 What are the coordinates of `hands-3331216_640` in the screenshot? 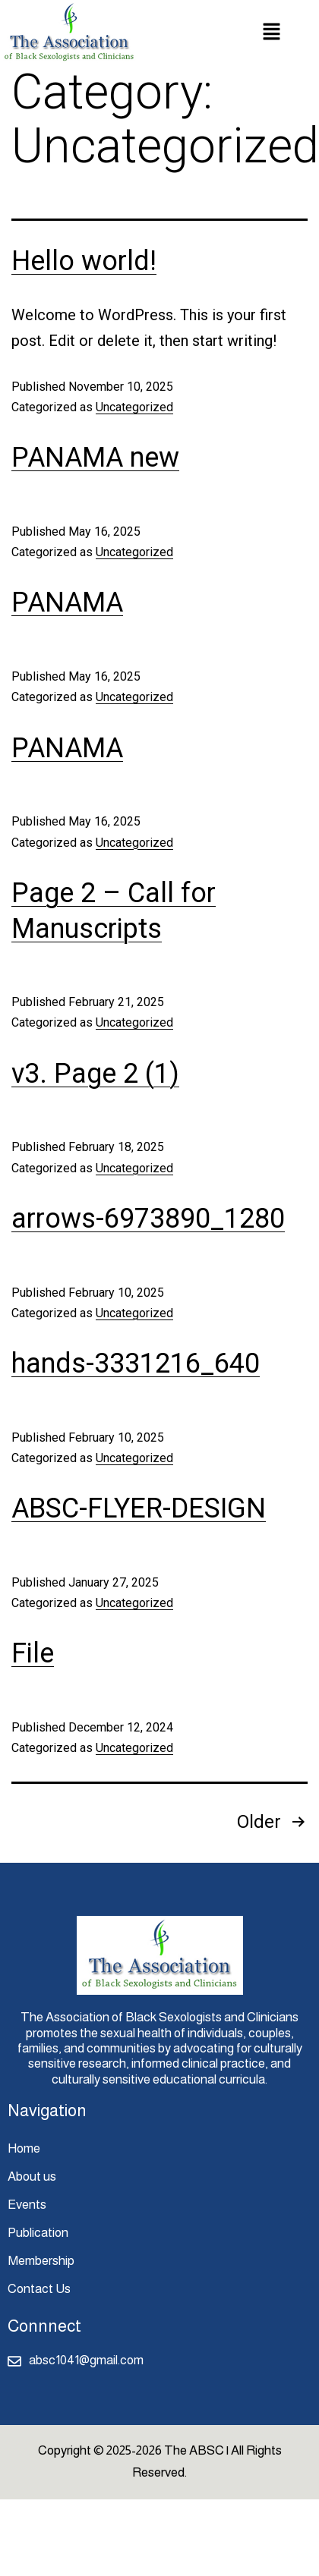 It's located at (135, 1363).